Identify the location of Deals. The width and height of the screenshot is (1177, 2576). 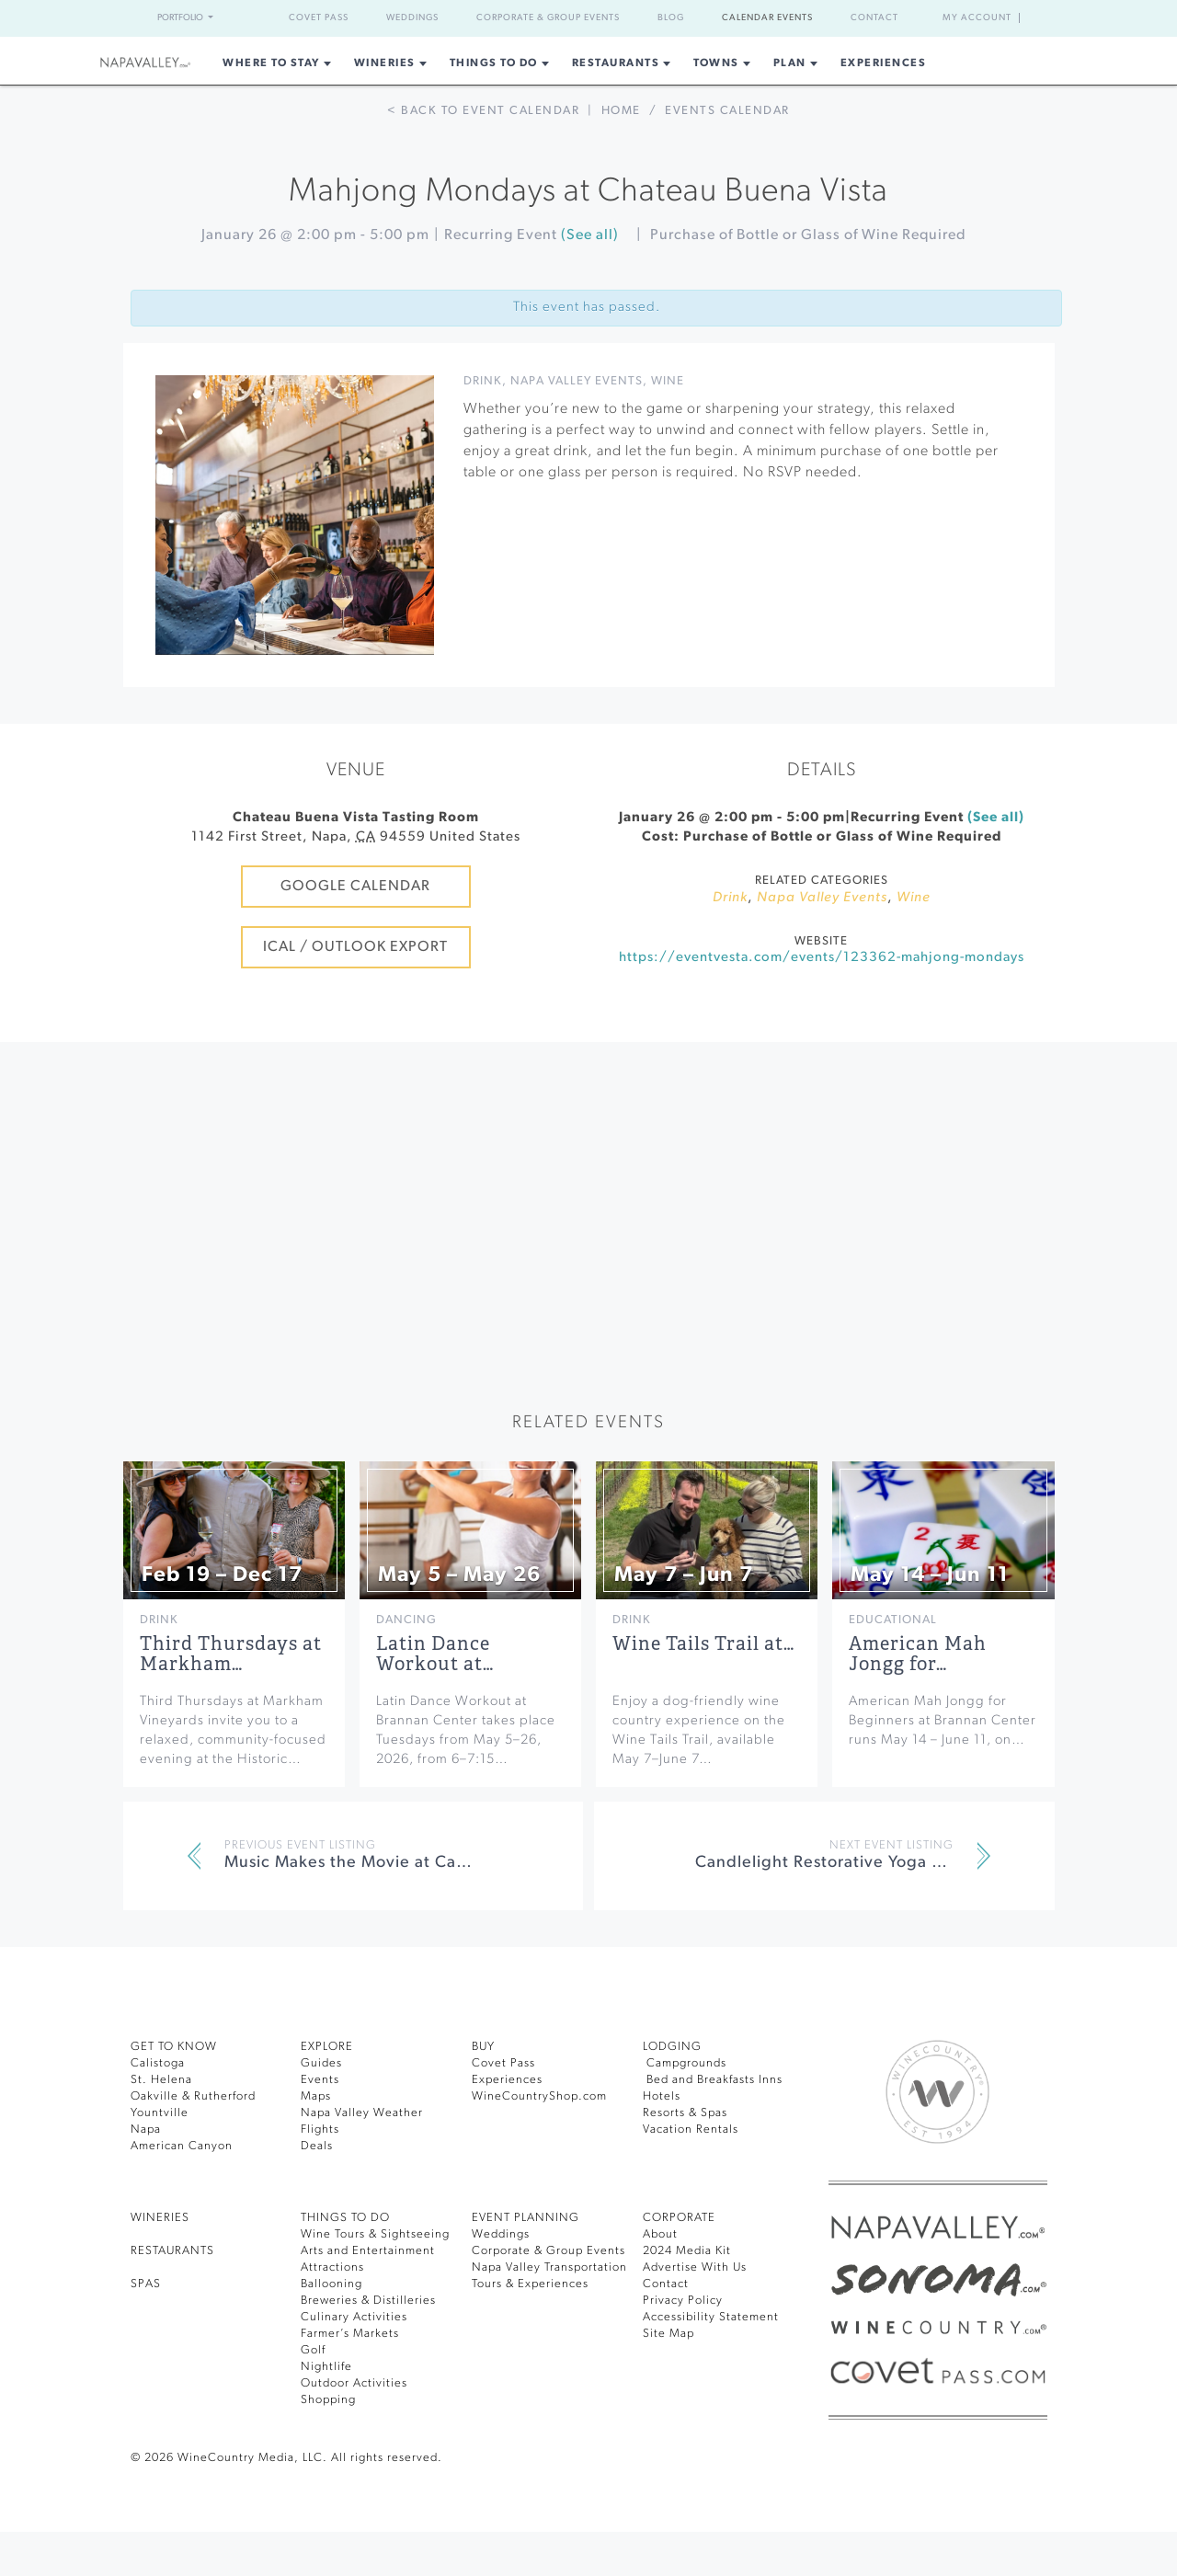
(317, 2146).